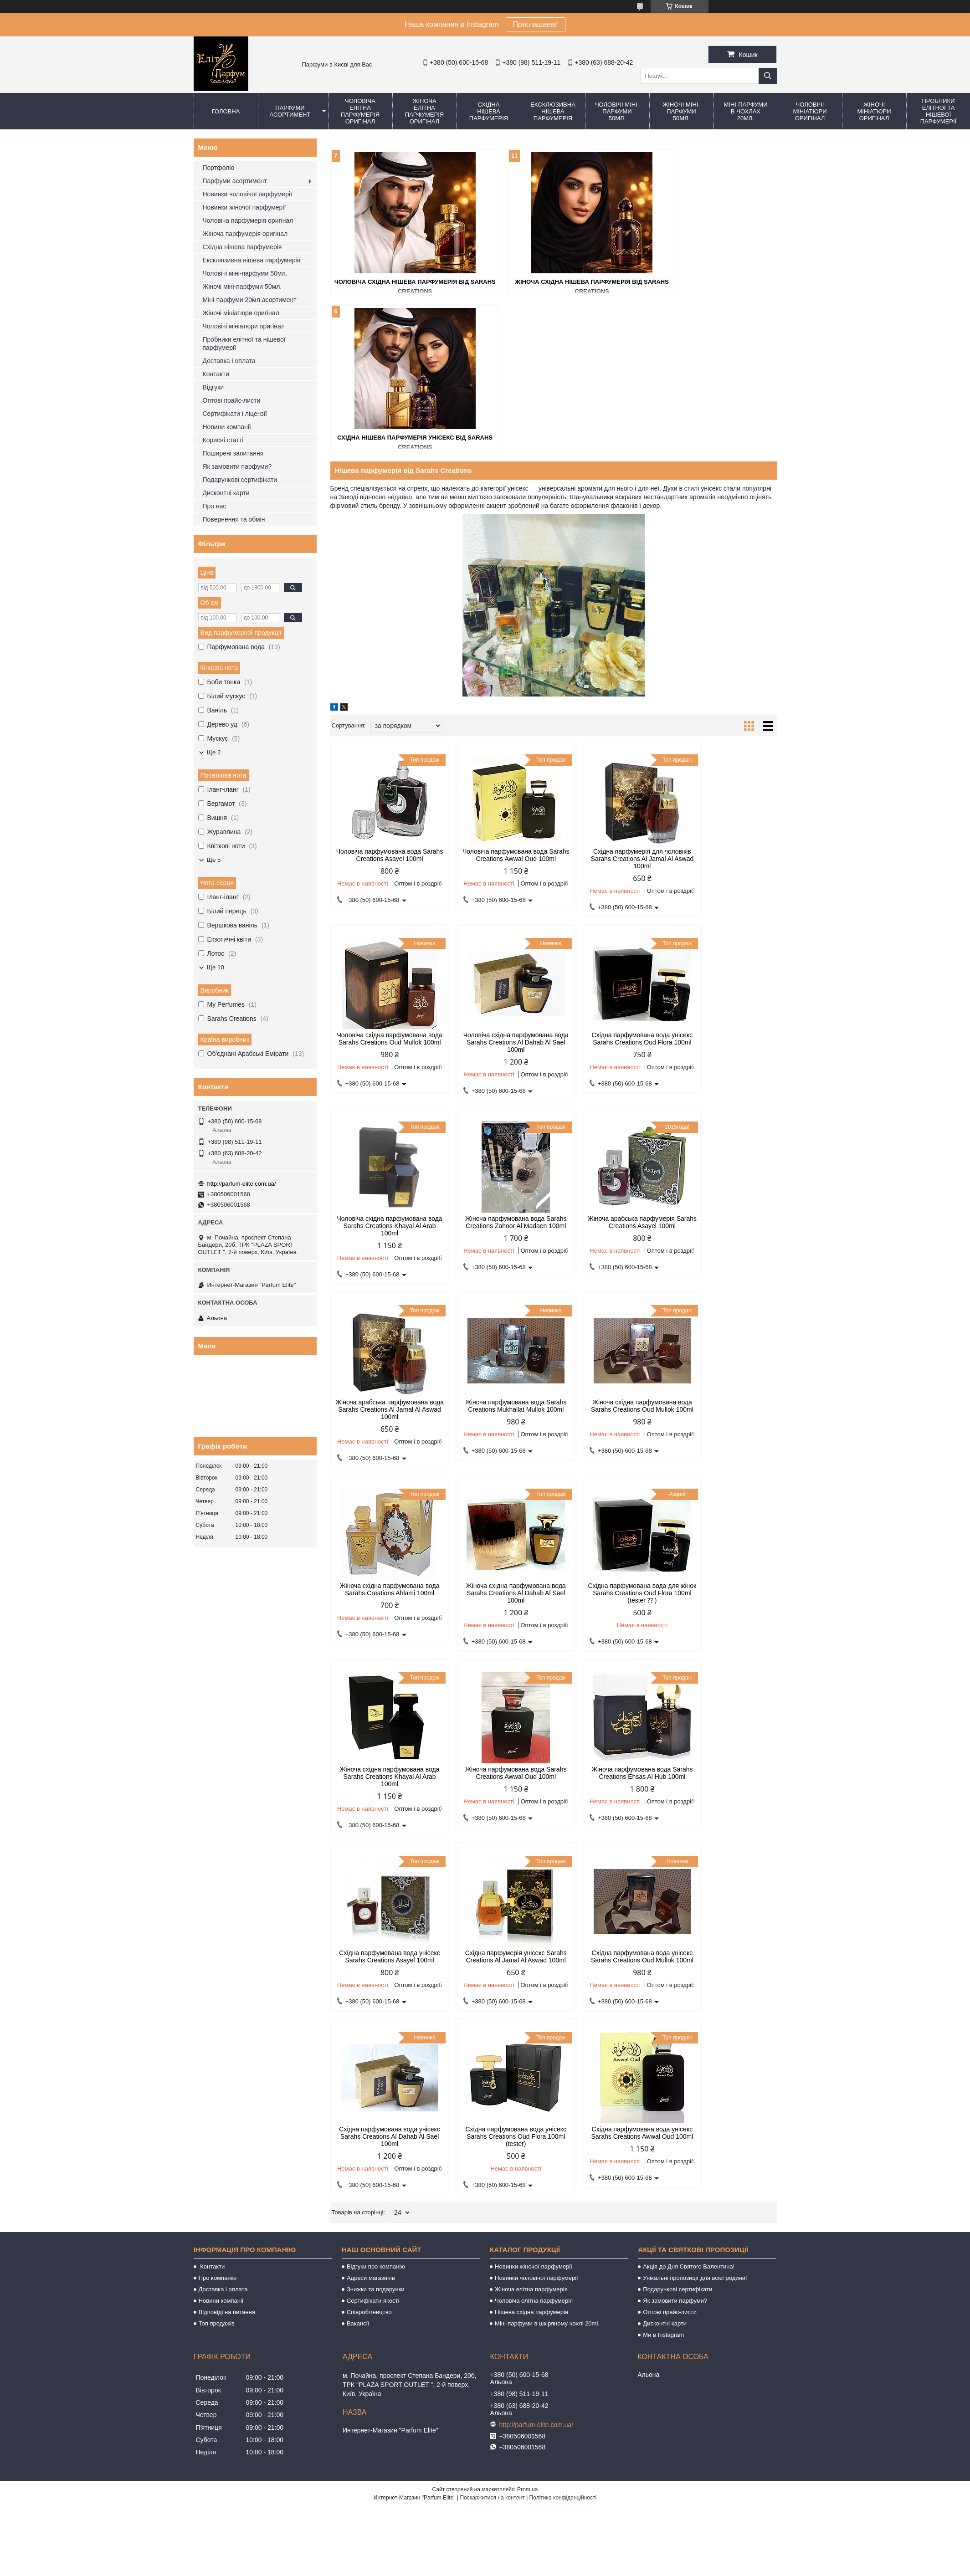  Describe the element at coordinates (492, 1981) in the screenshot. I see `Поскаржитися на контент` at that location.